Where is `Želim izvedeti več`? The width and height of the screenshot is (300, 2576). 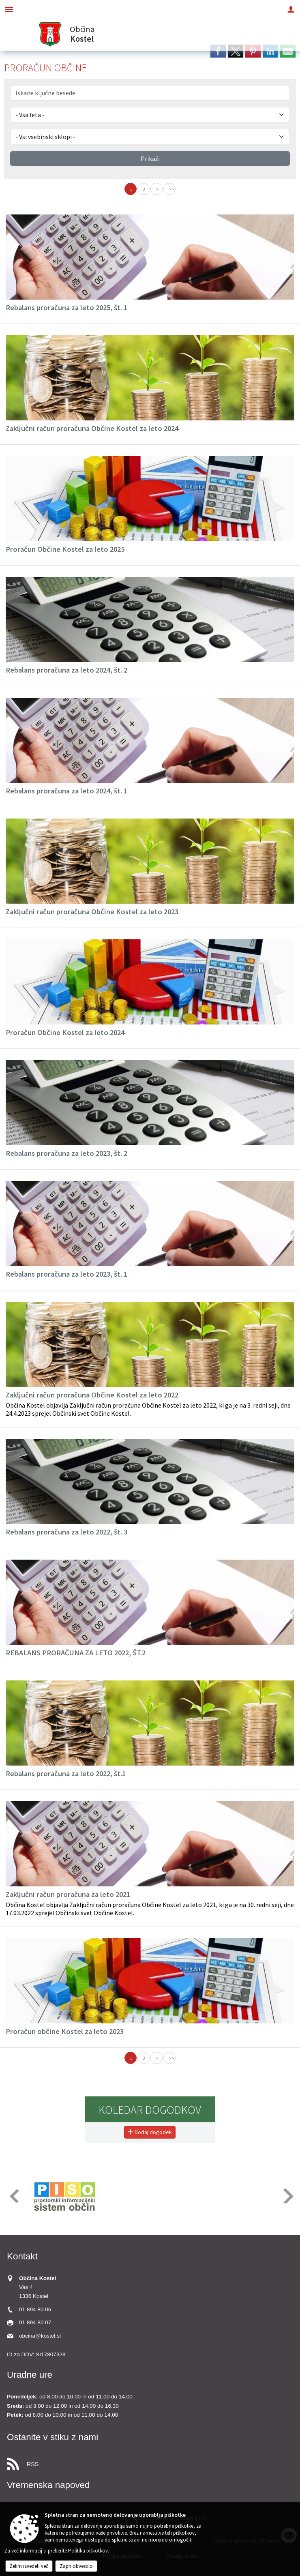
Želim izvedeti več is located at coordinates (29, 2566).